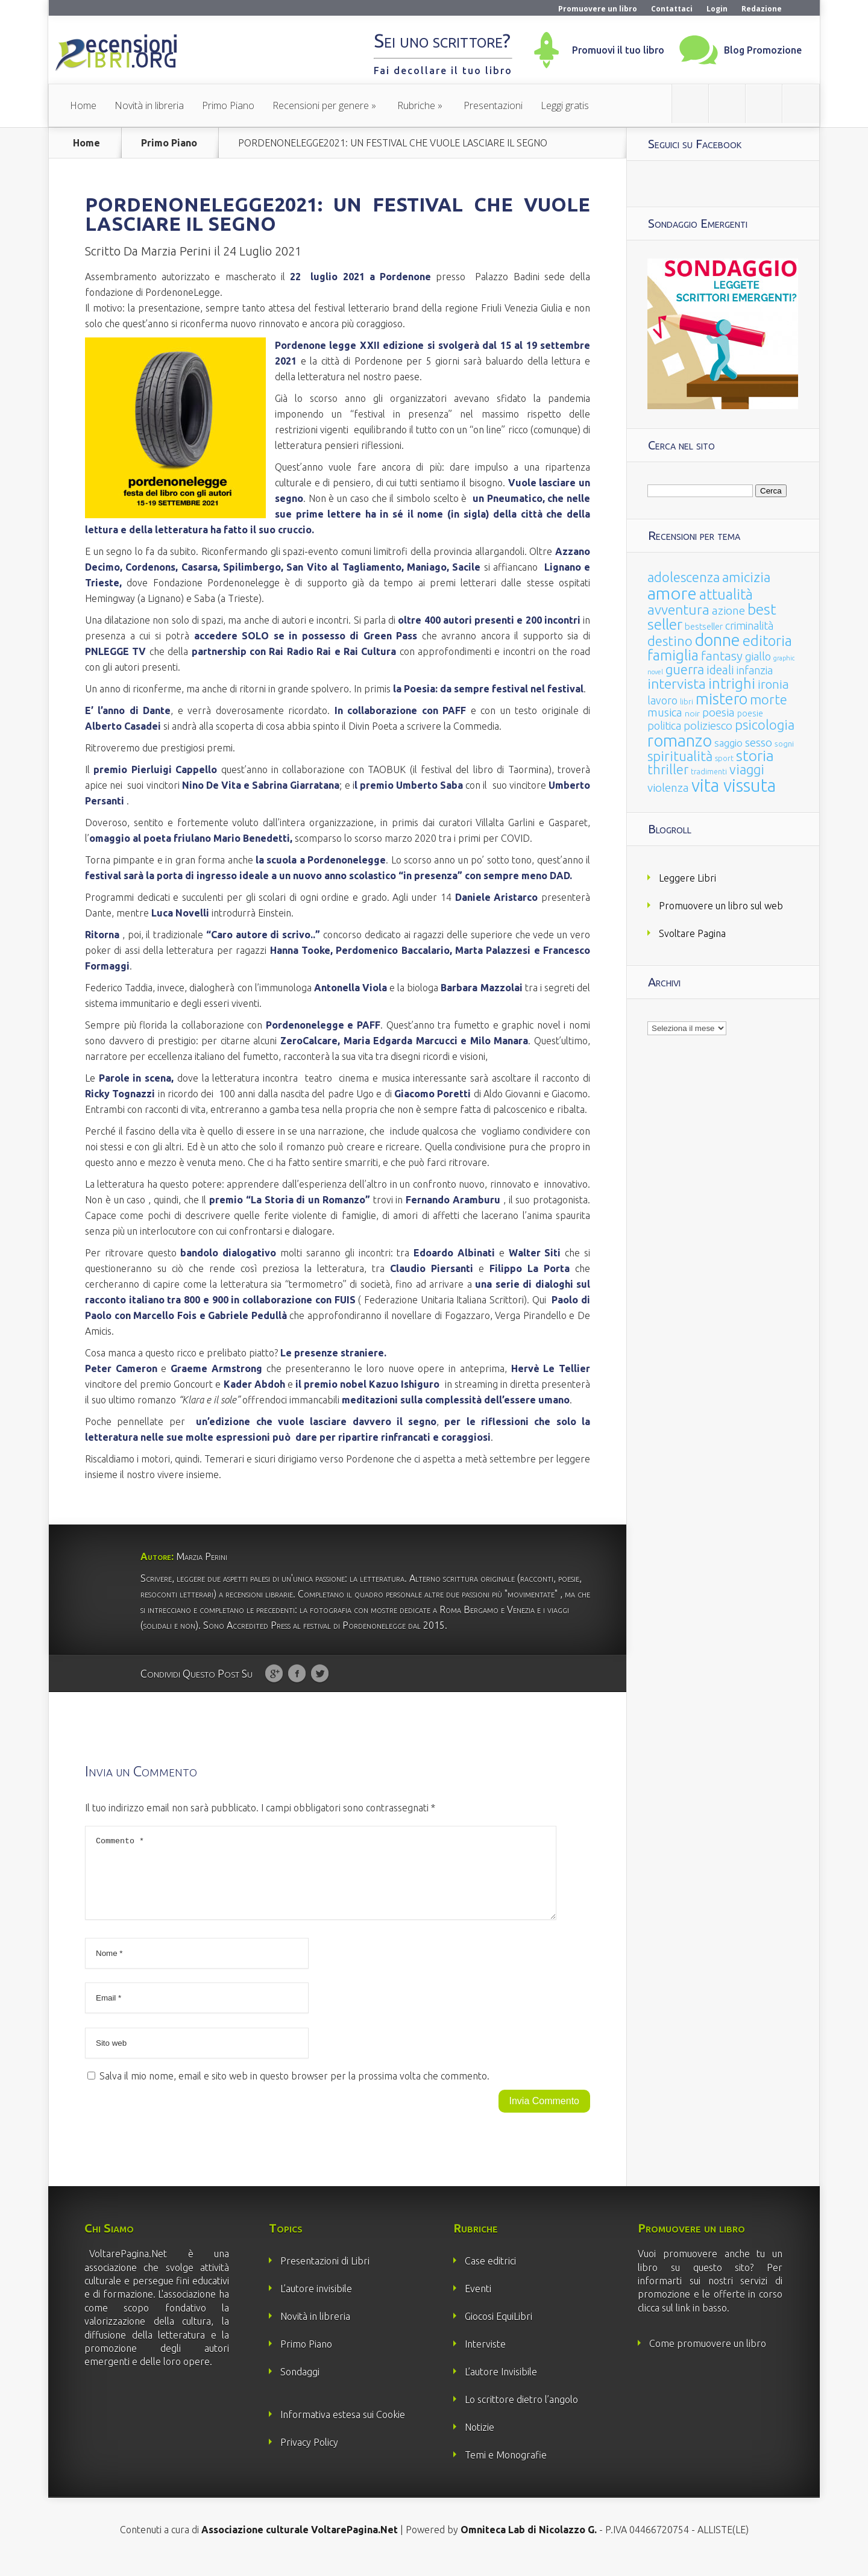  What do you see at coordinates (670, 640) in the screenshot?
I see `destino [destino (116 elementi)]` at bounding box center [670, 640].